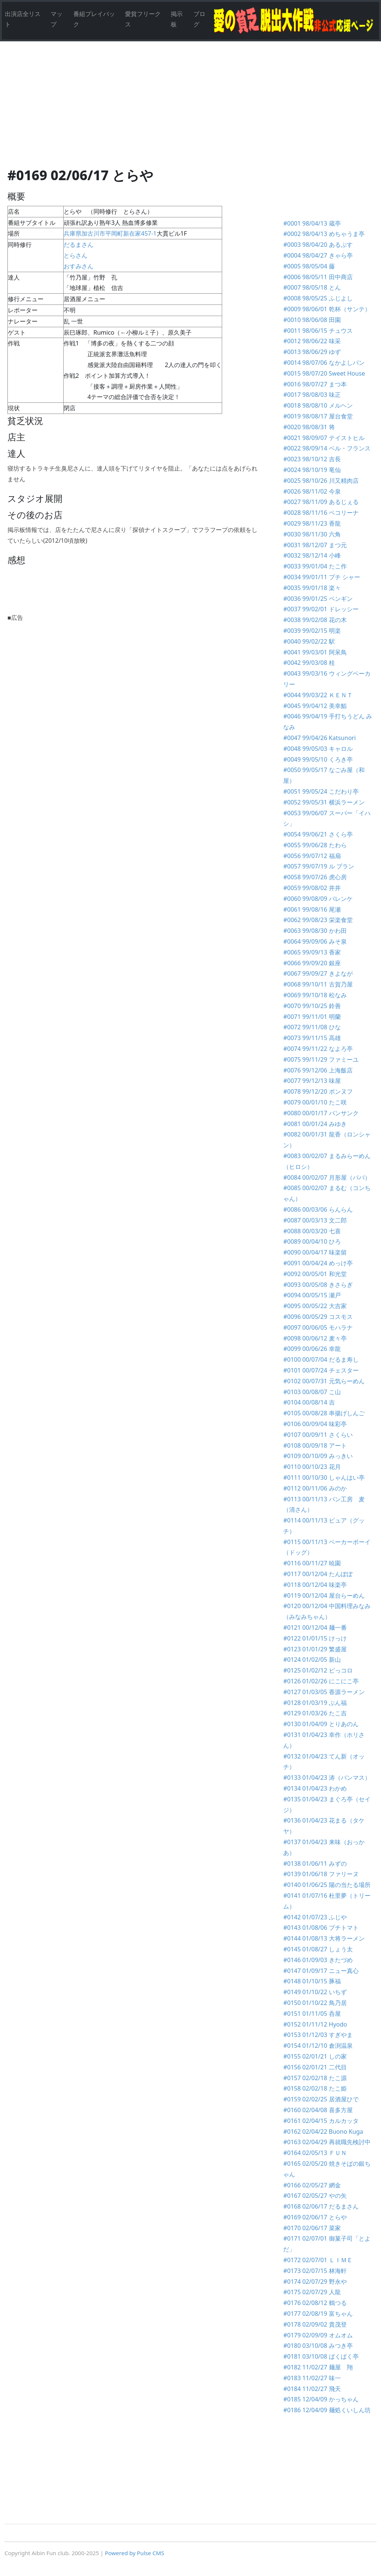 This screenshot has width=381, height=2576. What do you see at coordinates (317, 1049) in the screenshot?
I see `#0074 99/11/22 なよろ亭` at bounding box center [317, 1049].